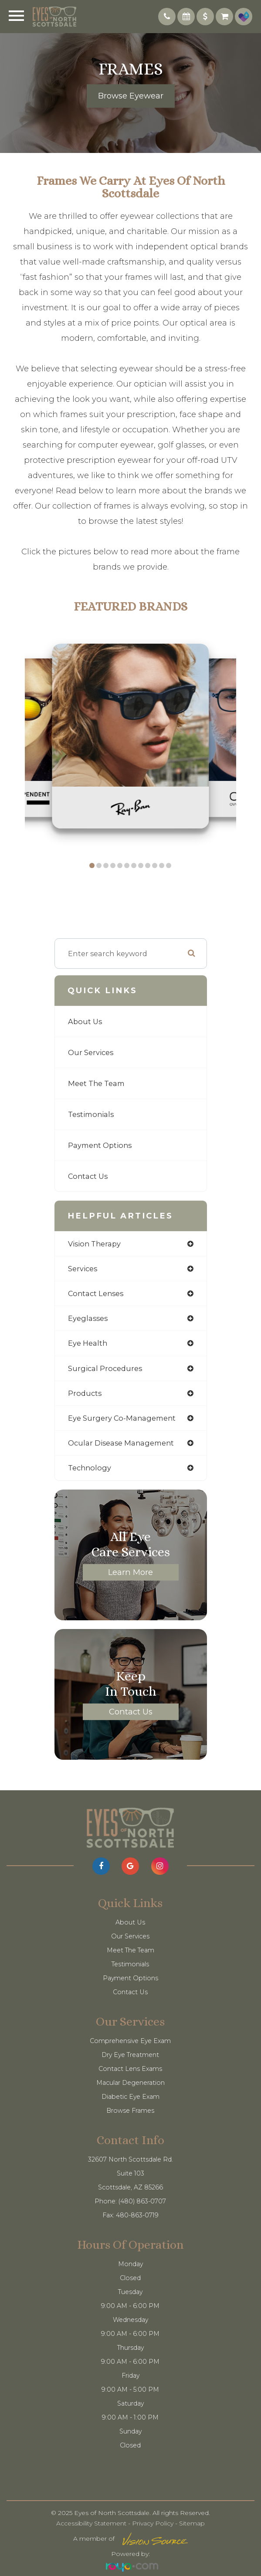 This screenshot has width=261, height=2576. Describe the element at coordinates (89, 1467) in the screenshot. I see `technology` at that location.